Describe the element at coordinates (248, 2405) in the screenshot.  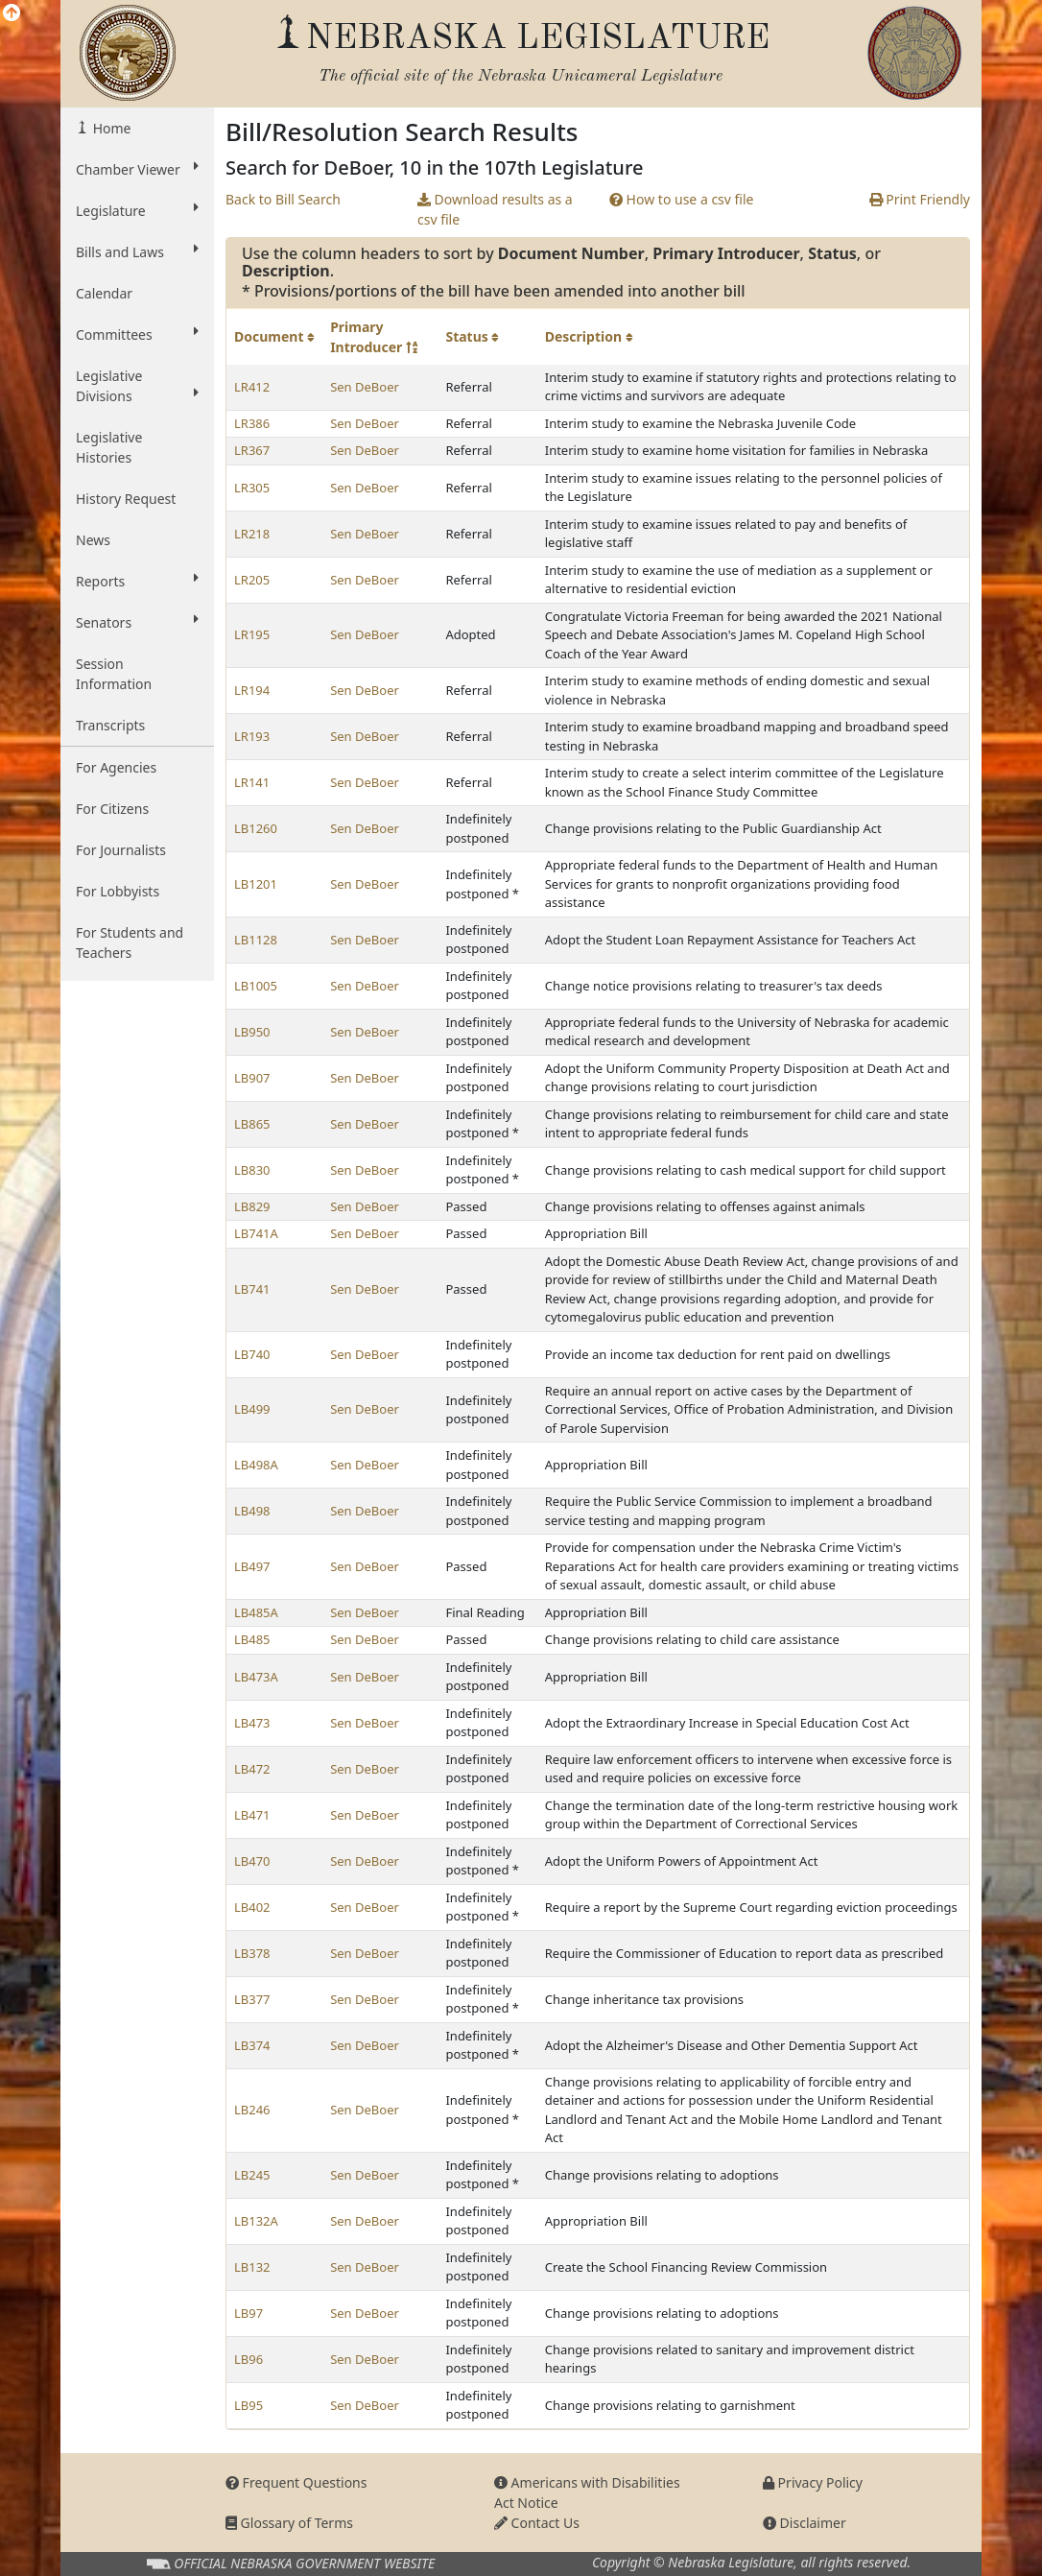
I see `LB95` at that location.